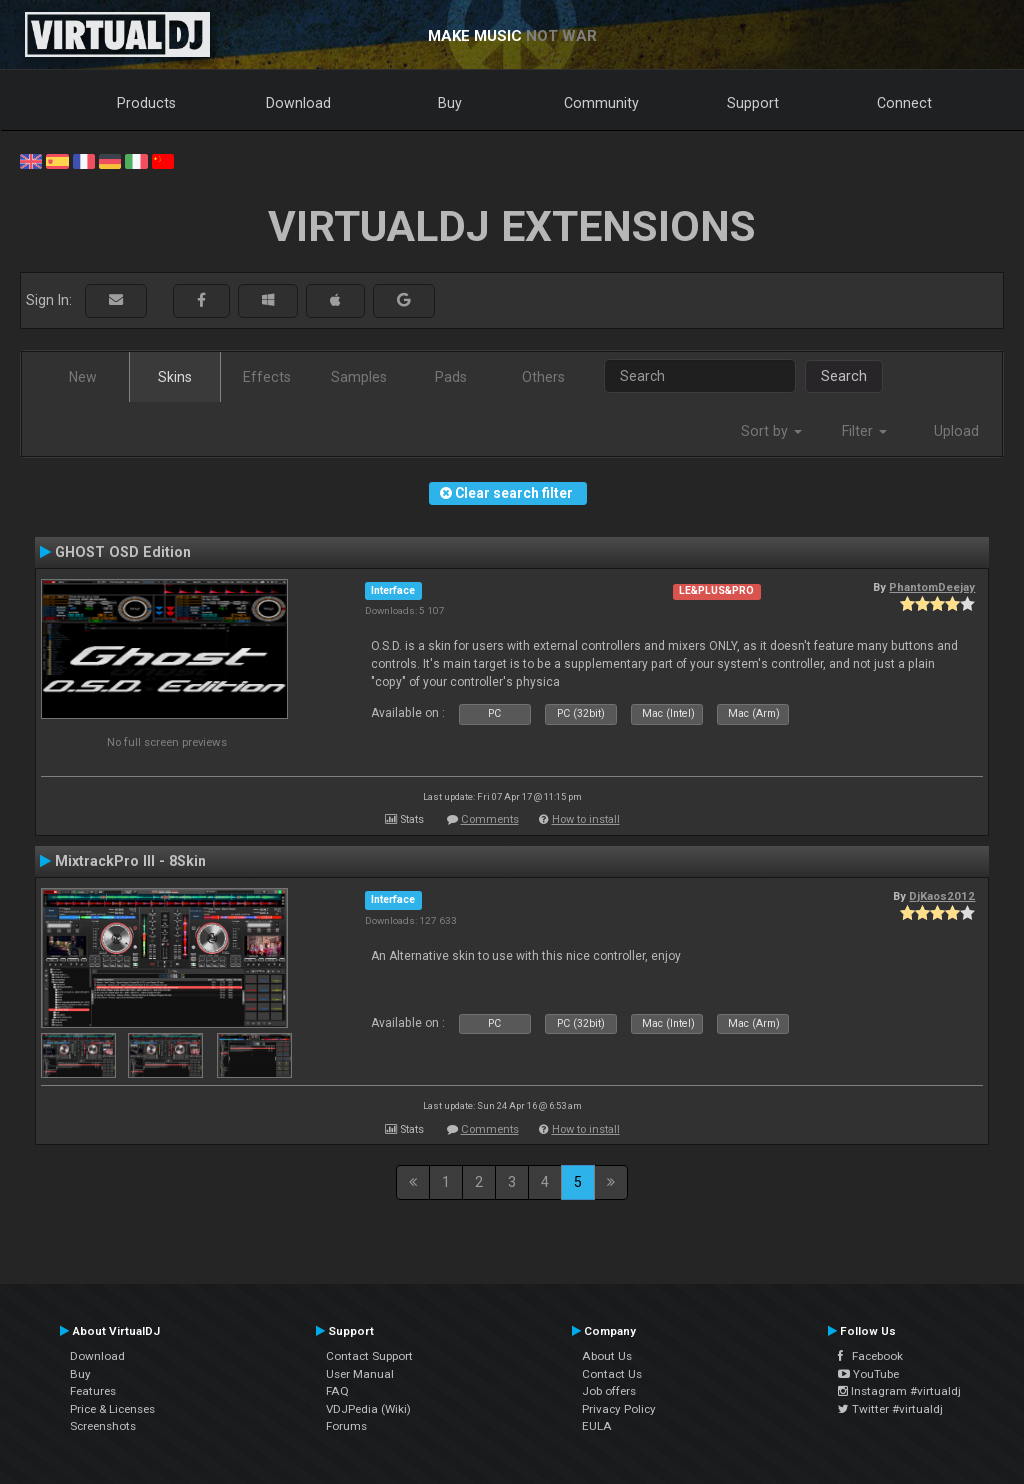 Image resolution: width=1024 pixels, height=1484 pixels. What do you see at coordinates (346, 1426) in the screenshot?
I see `Forums` at bounding box center [346, 1426].